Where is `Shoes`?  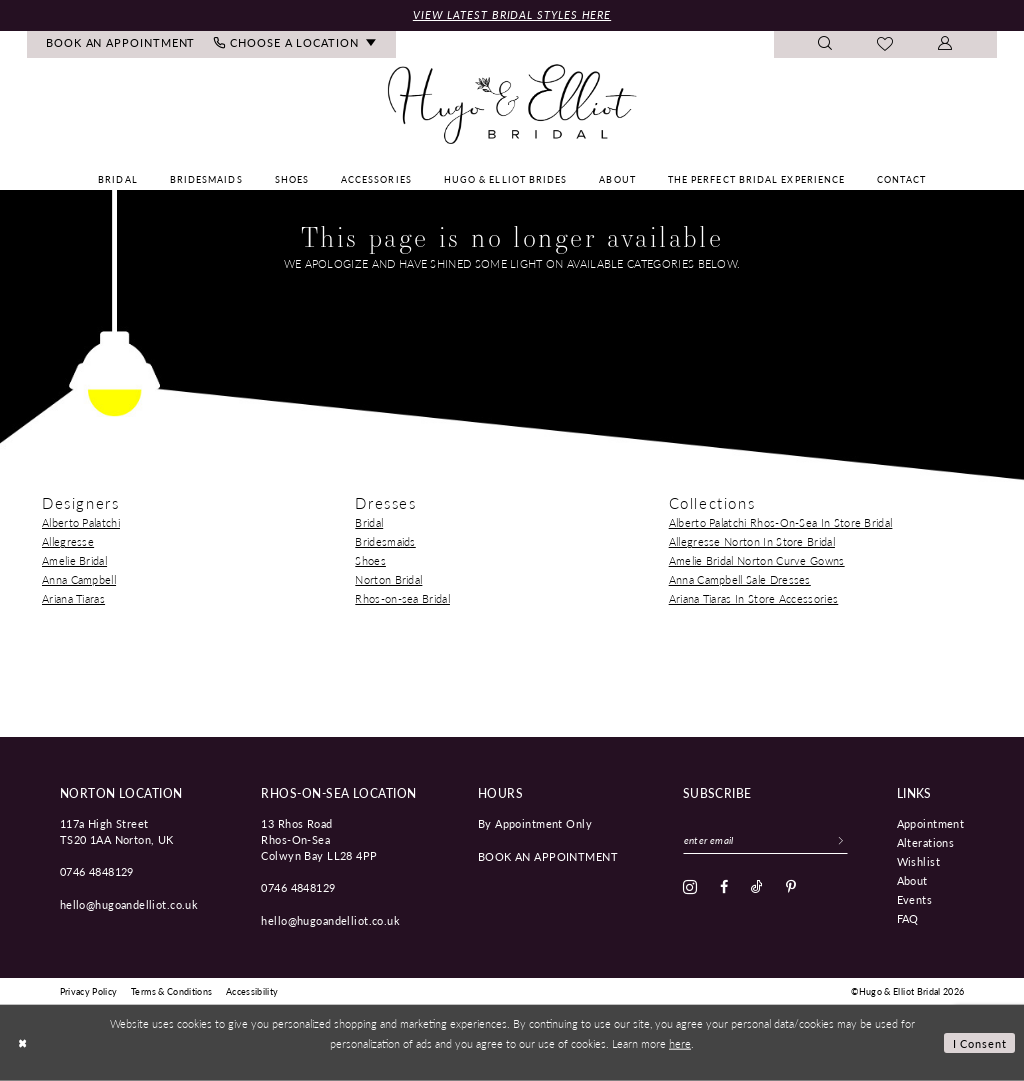
Shoes is located at coordinates (370, 560).